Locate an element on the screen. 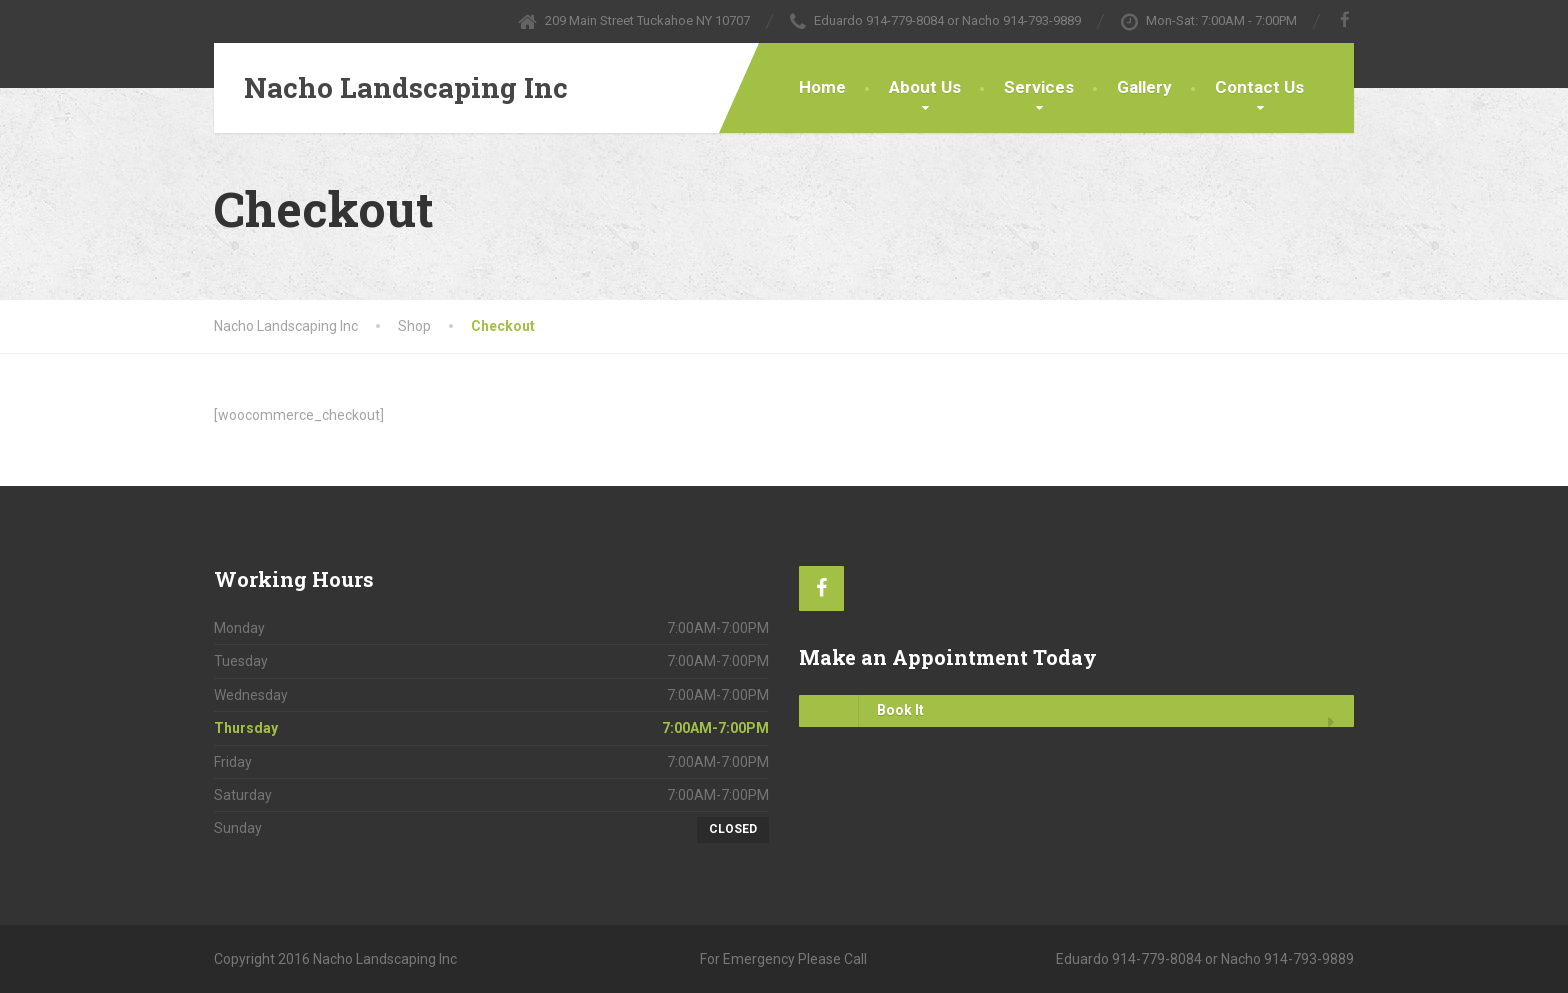  Gallery is located at coordinates (1144, 87).